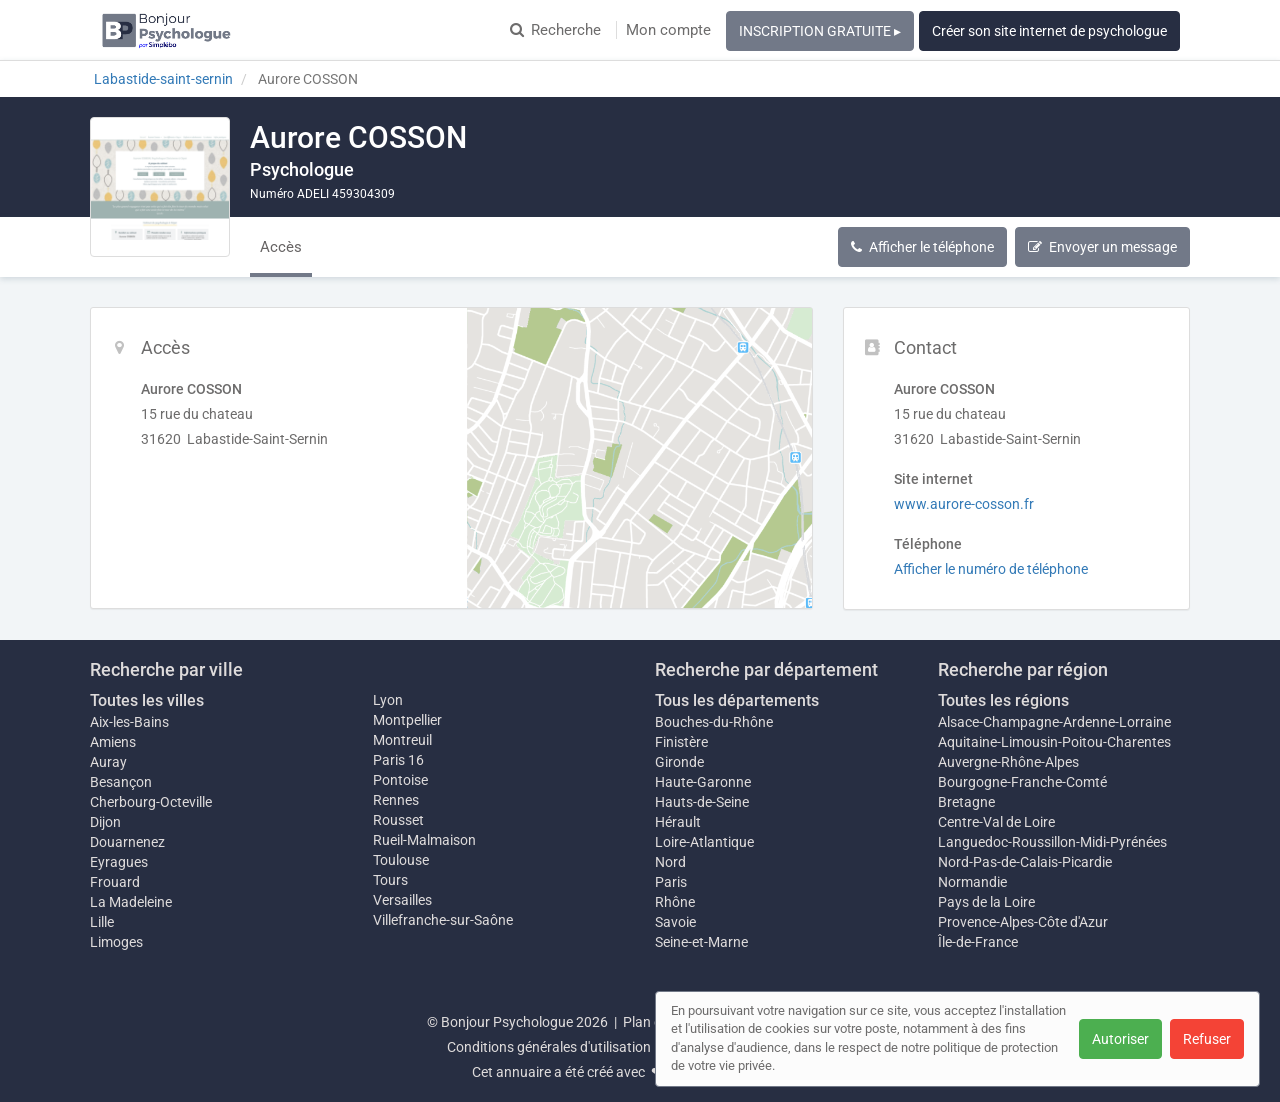  I want to click on Auvergne-Rhône-Alpes, so click(1008, 762).